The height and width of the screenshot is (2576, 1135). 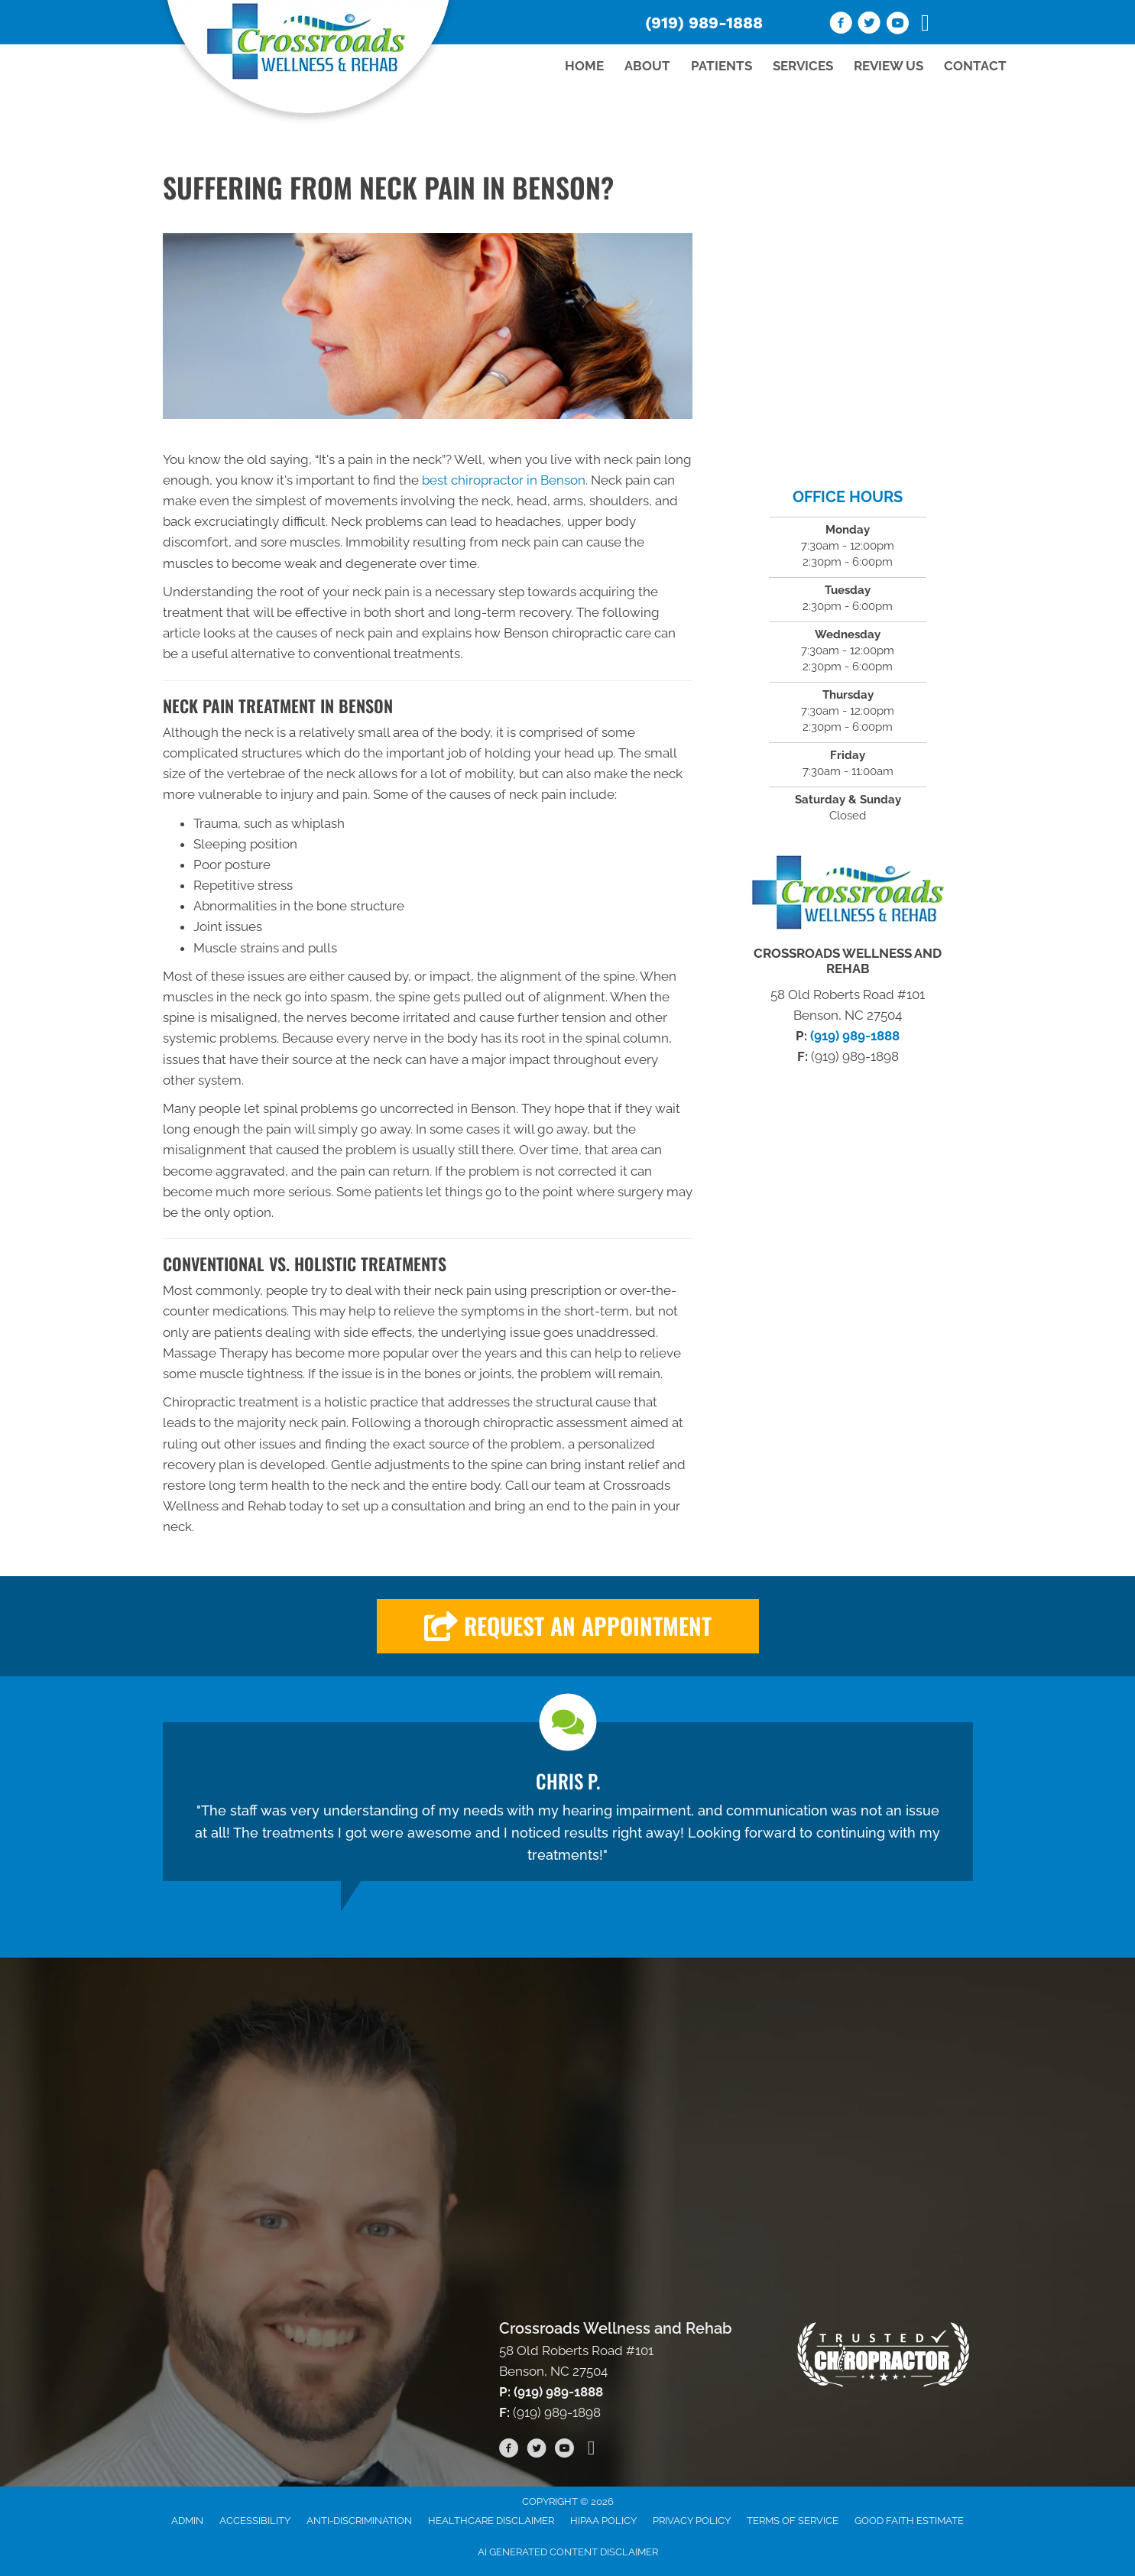 What do you see at coordinates (704, 22) in the screenshot?
I see `(919) 989-1888` at bounding box center [704, 22].